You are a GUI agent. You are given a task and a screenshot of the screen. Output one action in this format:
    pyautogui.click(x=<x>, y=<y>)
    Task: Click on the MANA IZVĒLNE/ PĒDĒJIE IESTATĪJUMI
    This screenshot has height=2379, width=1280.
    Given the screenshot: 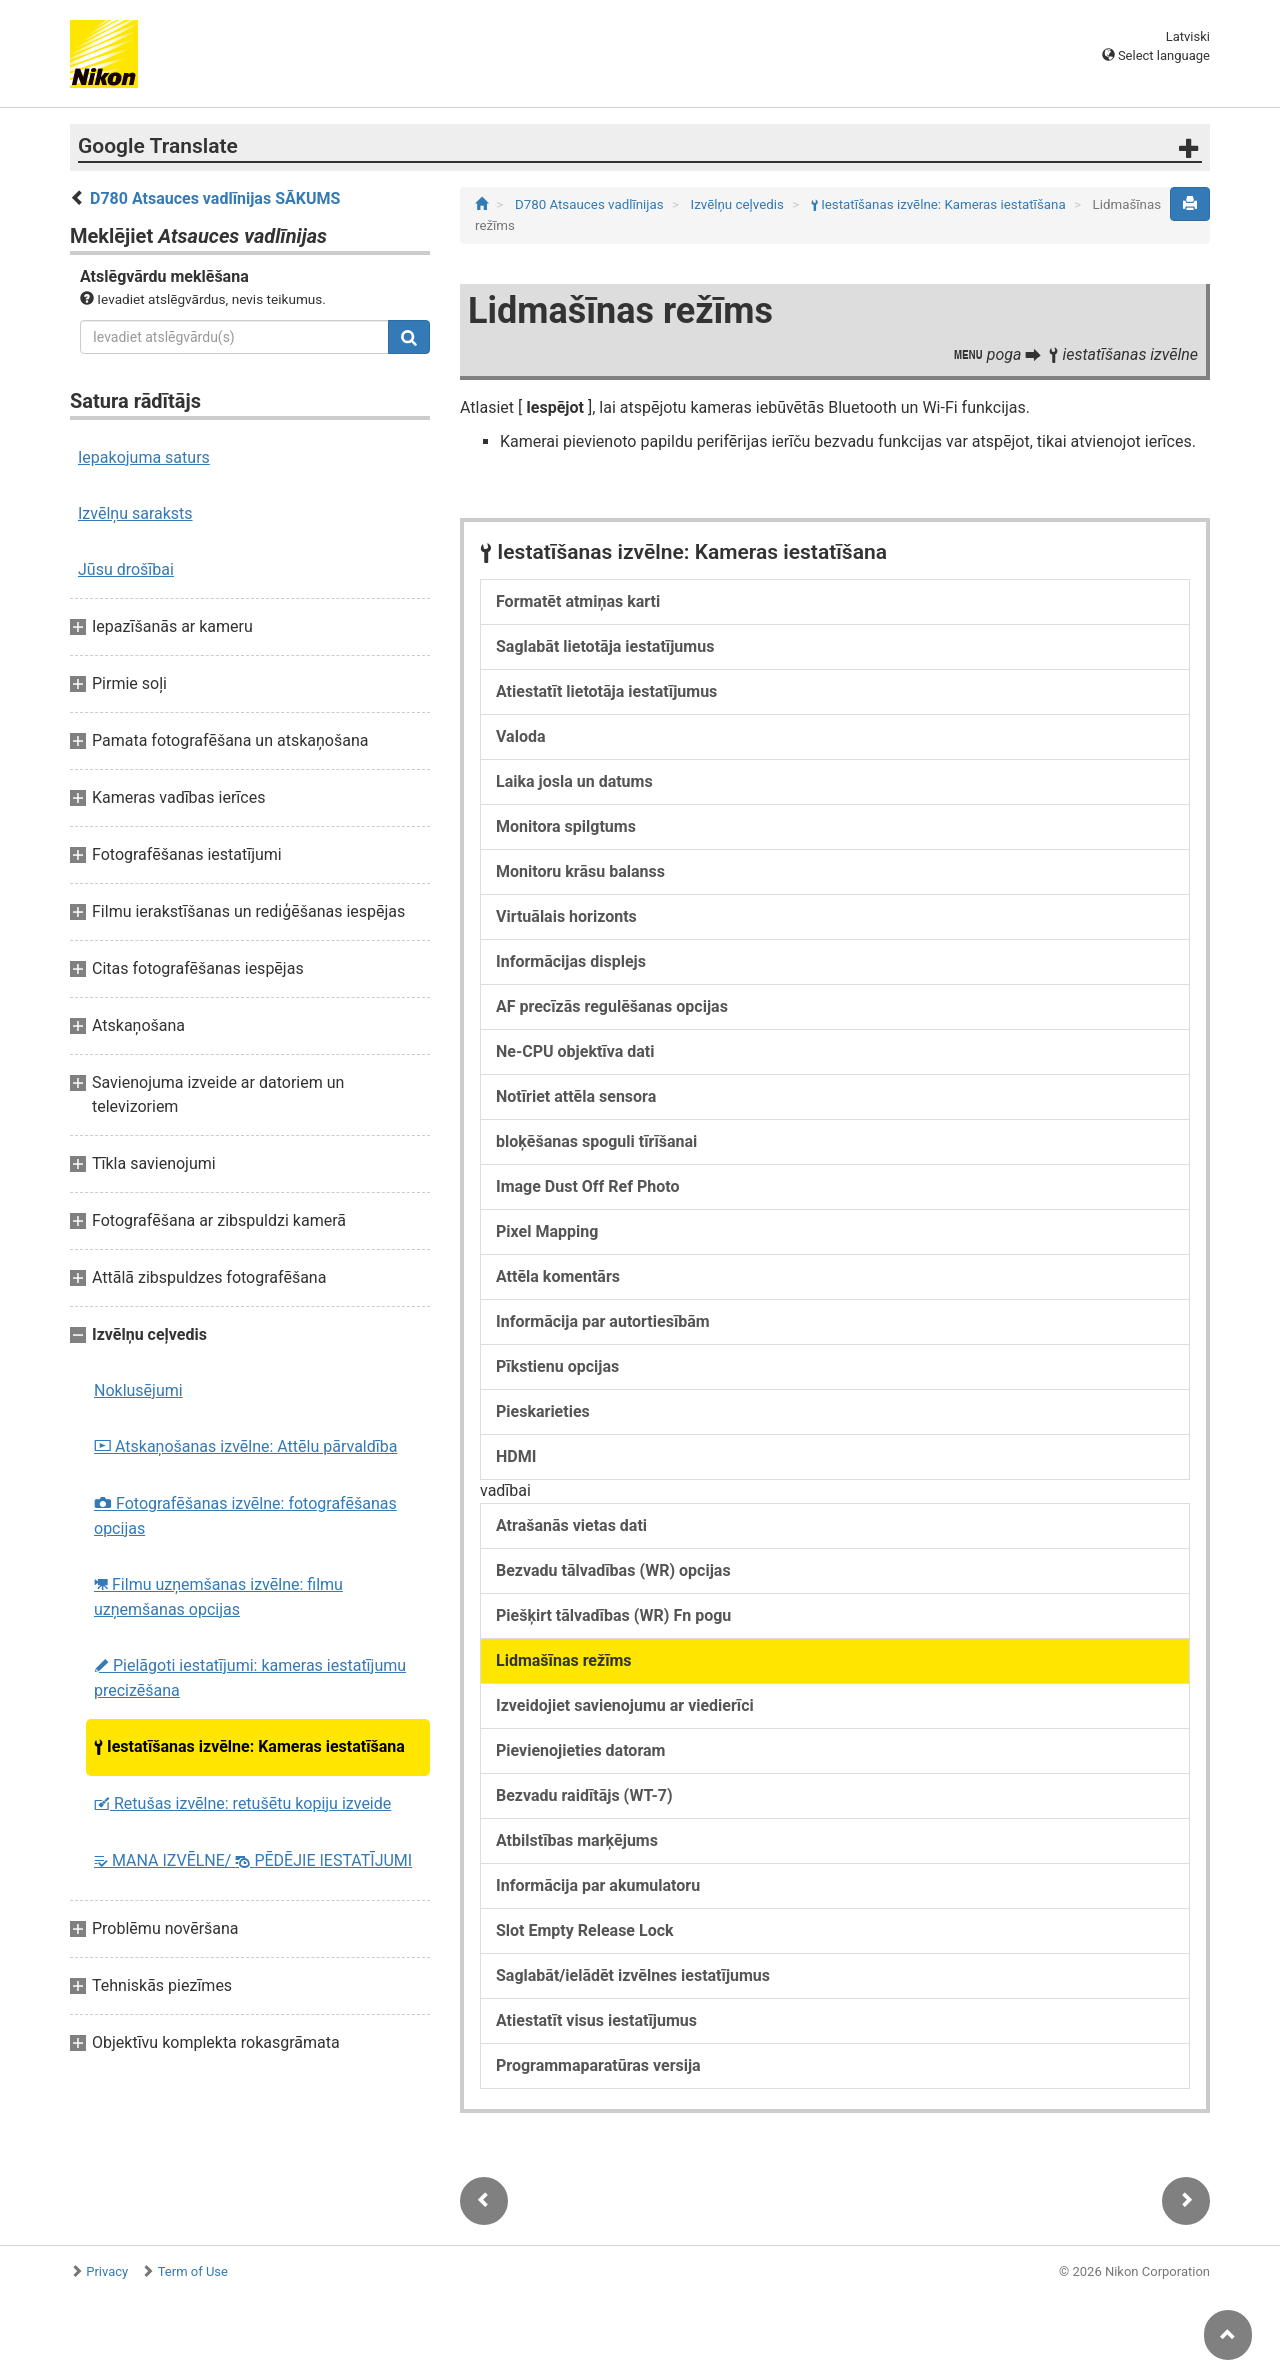 What is the action you would take?
    pyautogui.click(x=253, y=1860)
    